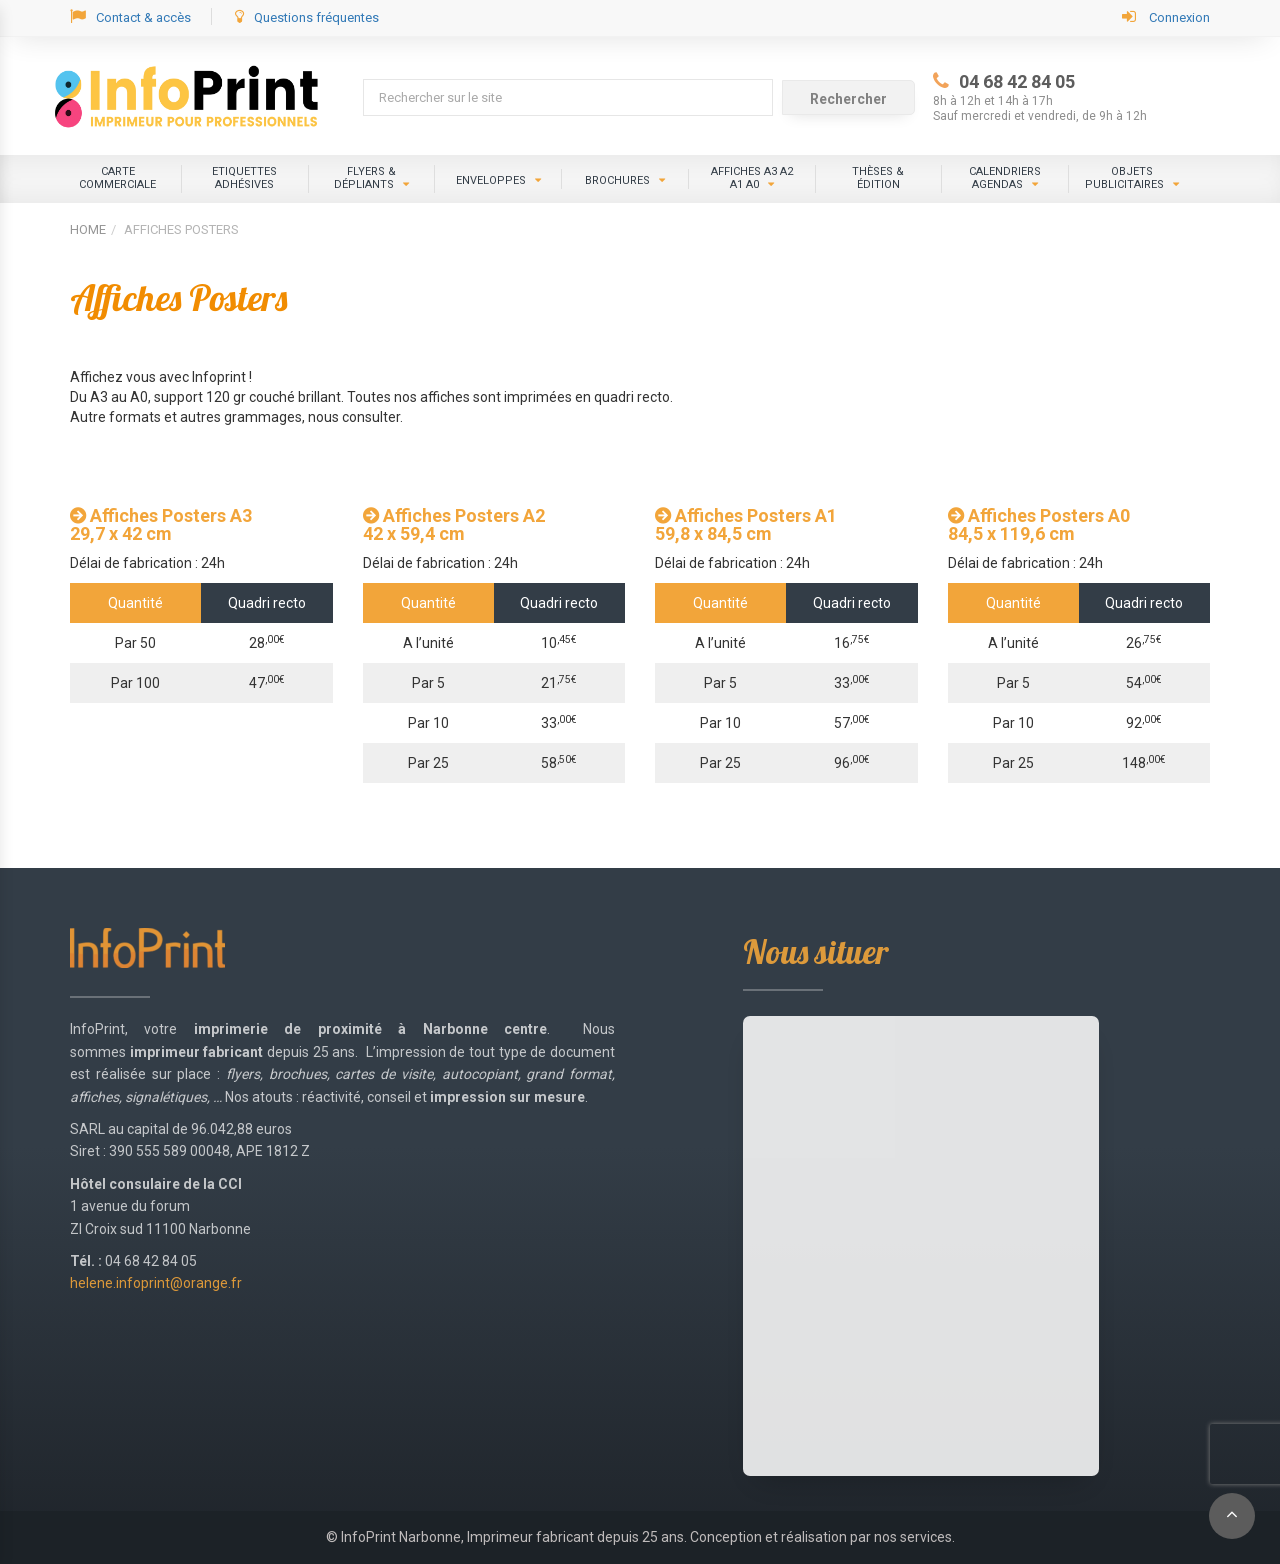 The width and height of the screenshot is (1280, 1564). What do you see at coordinates (307, 16) in the screenshot?
I see `Questions fréquentes` at bounding box center [307, 16].